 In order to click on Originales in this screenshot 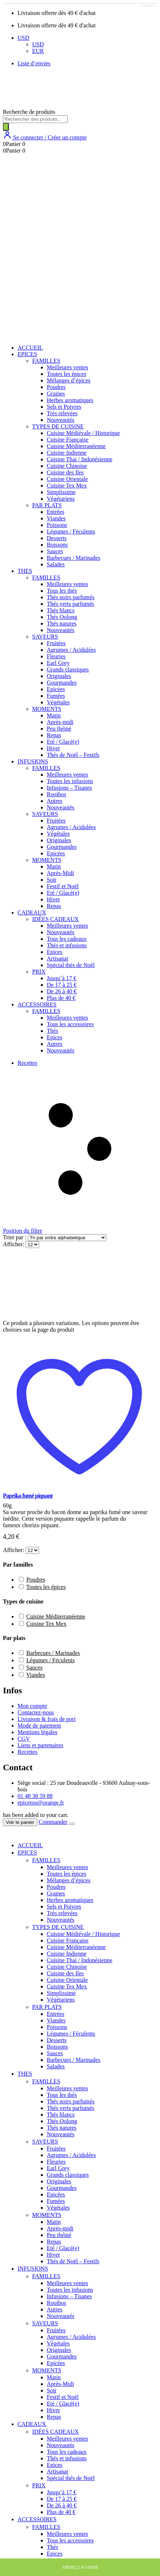, I will do `click(59, 676)`.